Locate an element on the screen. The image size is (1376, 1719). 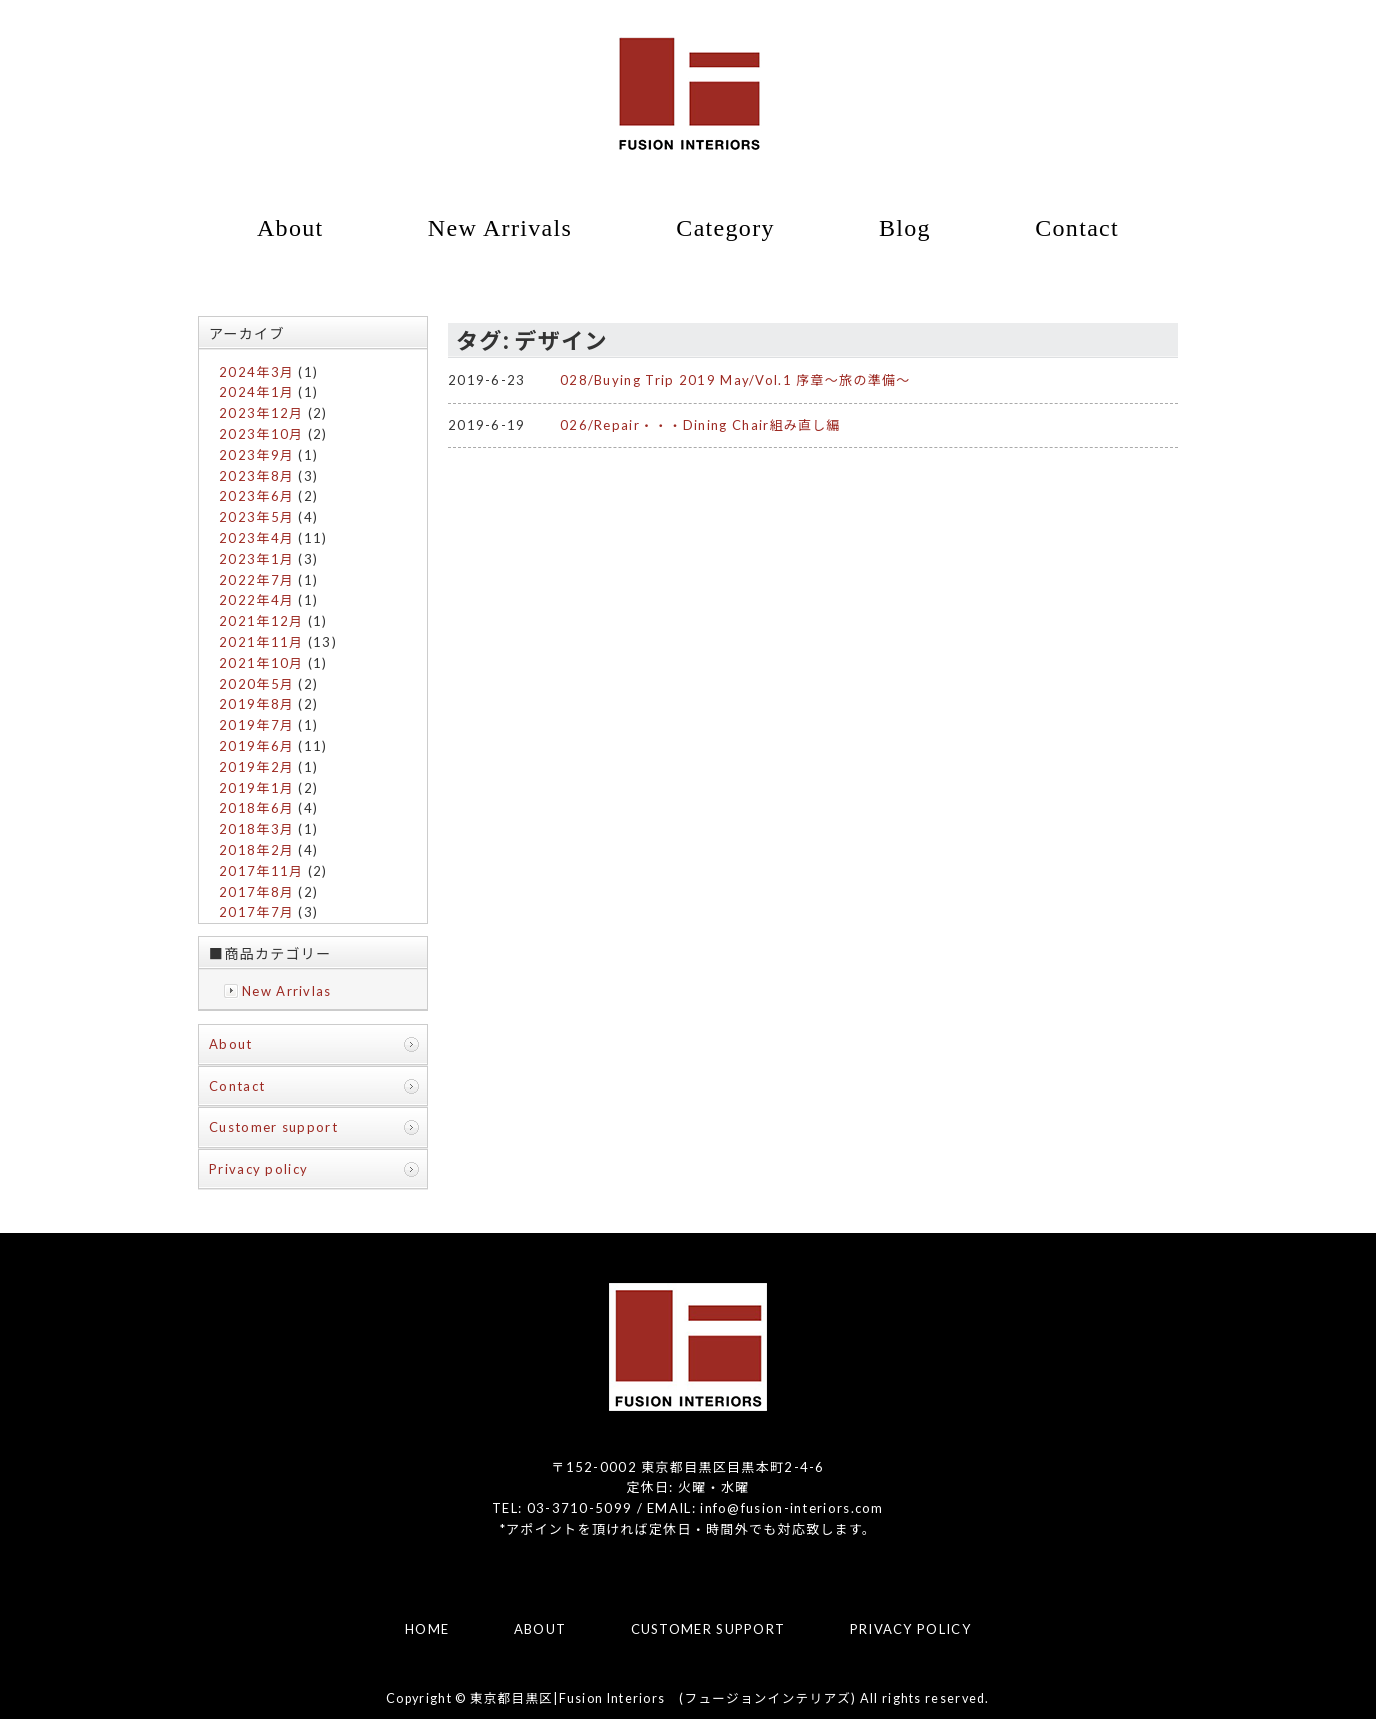
2019年1月 is located at coordinates (256, 788).